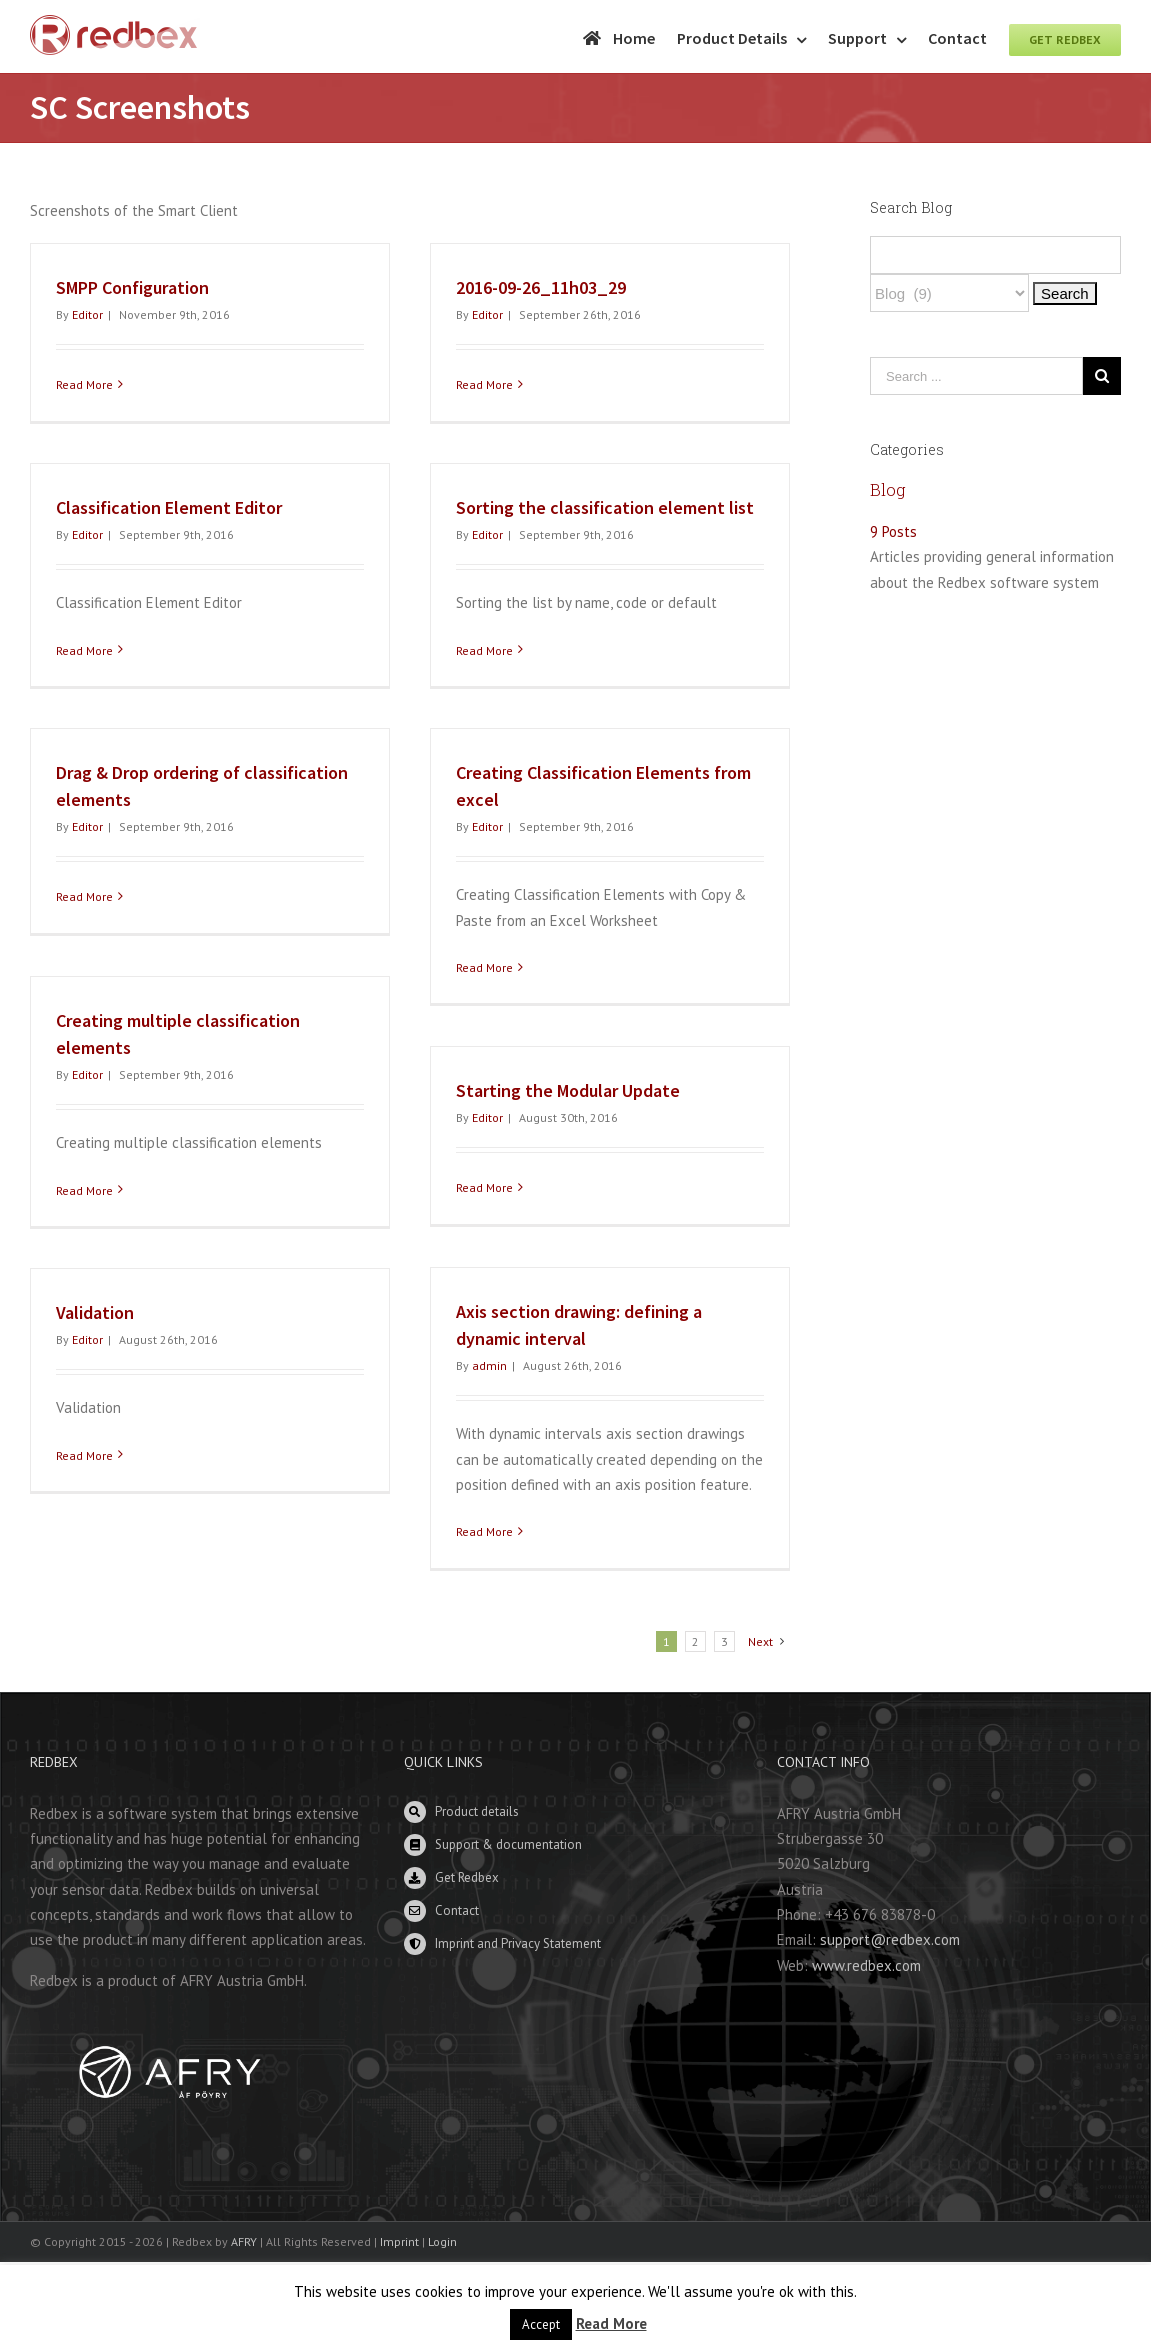 This screenshot has width=1151, height=2352. I want to click on AFRY, so click(244, 2241).